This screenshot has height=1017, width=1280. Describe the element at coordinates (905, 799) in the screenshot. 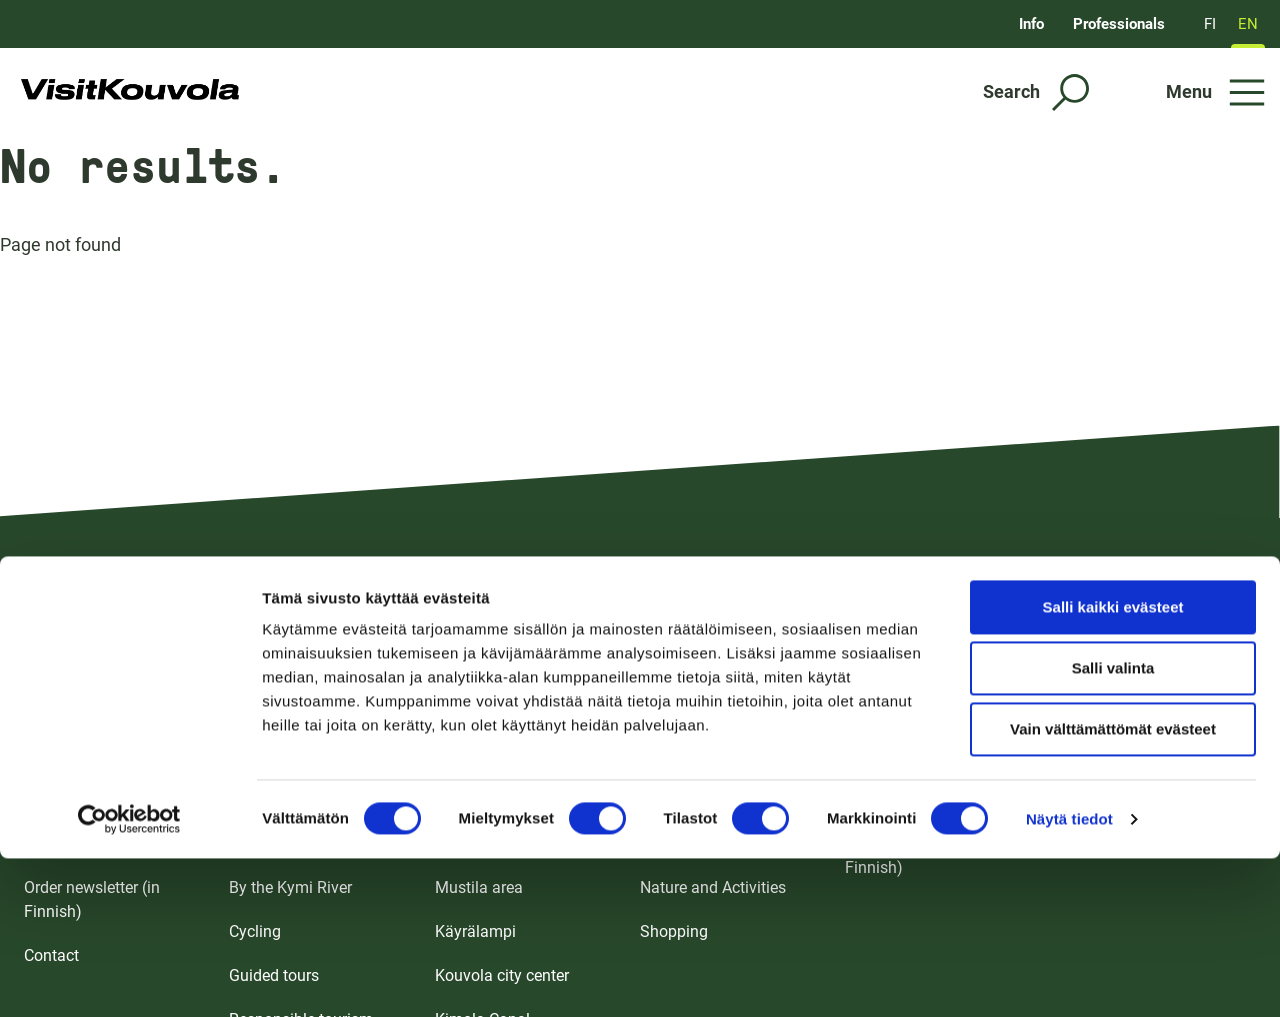

I see `For event visitors` at that location.